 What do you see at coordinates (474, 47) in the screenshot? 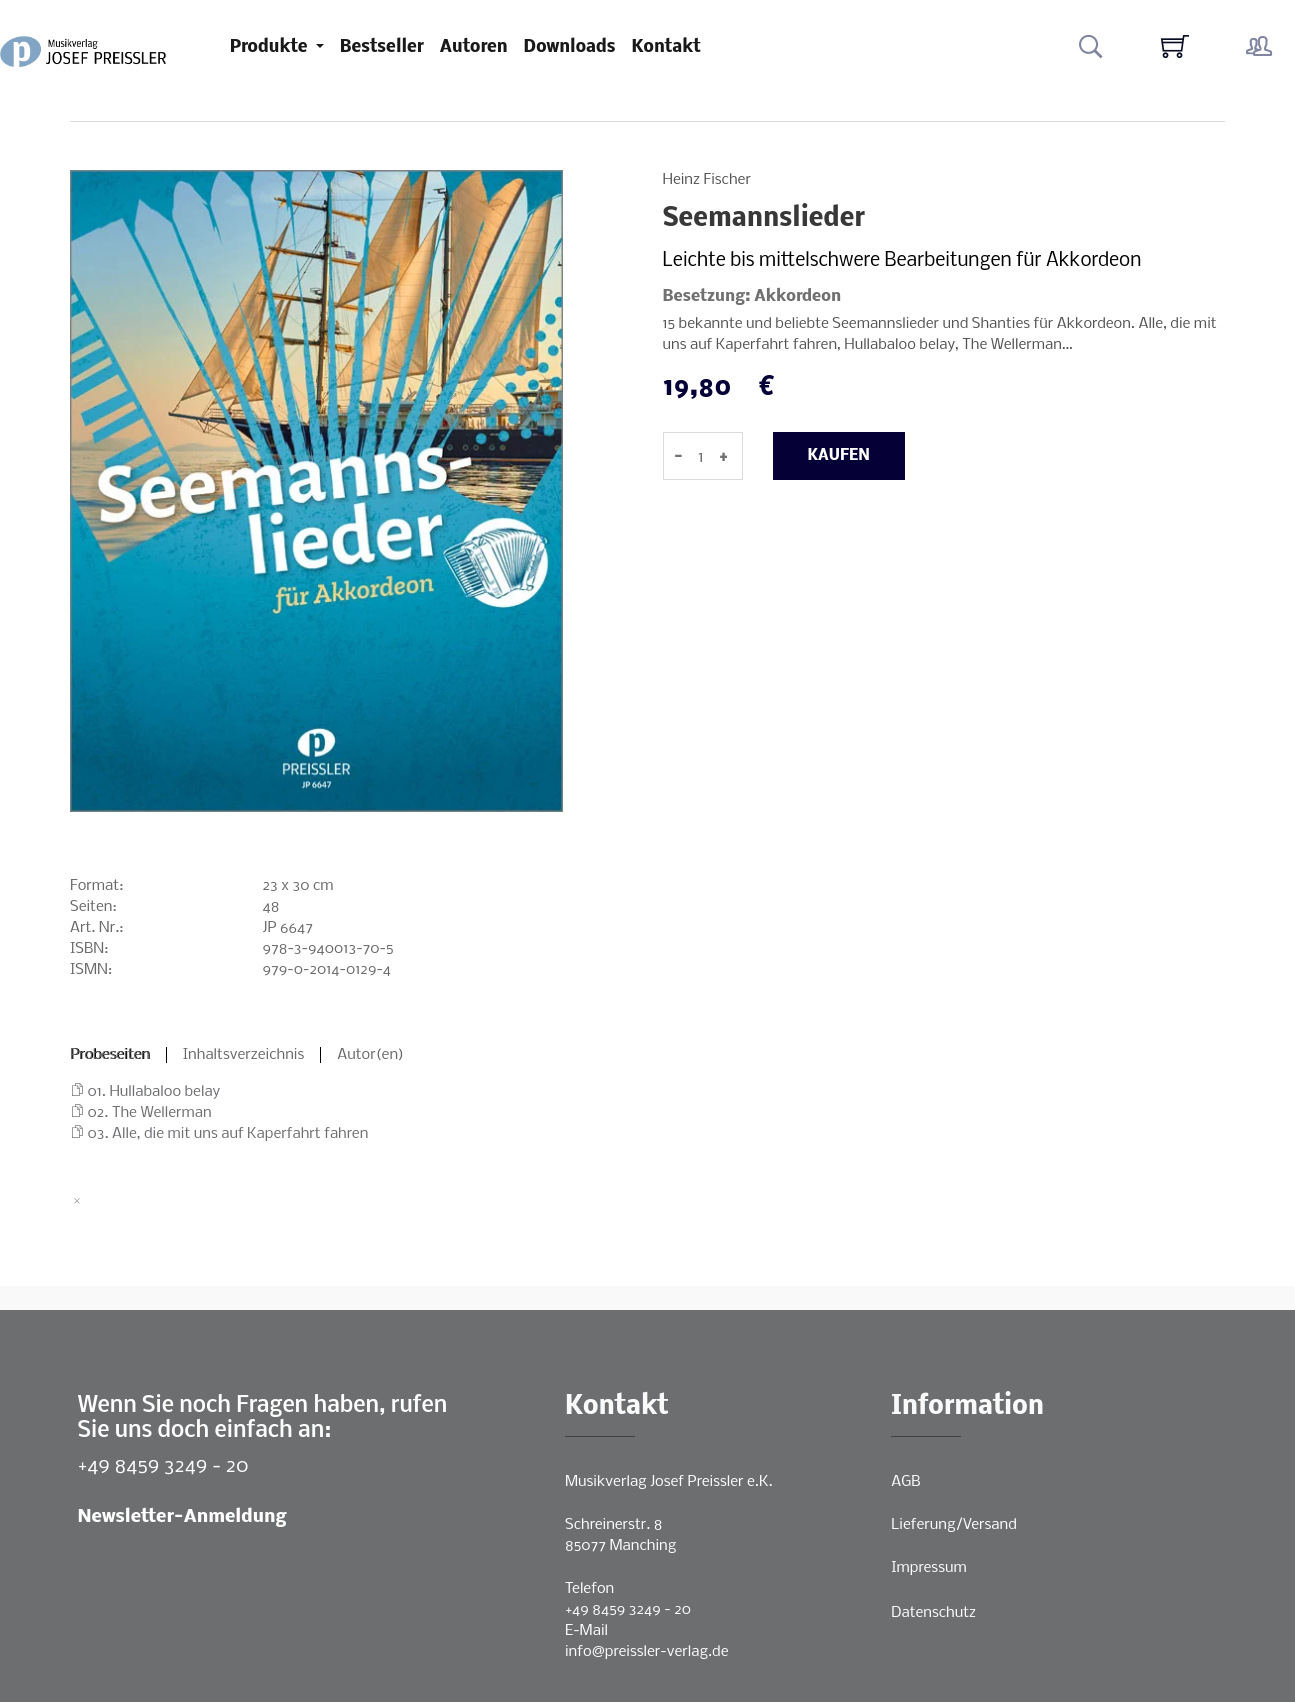
I see `Autoren` at bounding box center [474, 47].